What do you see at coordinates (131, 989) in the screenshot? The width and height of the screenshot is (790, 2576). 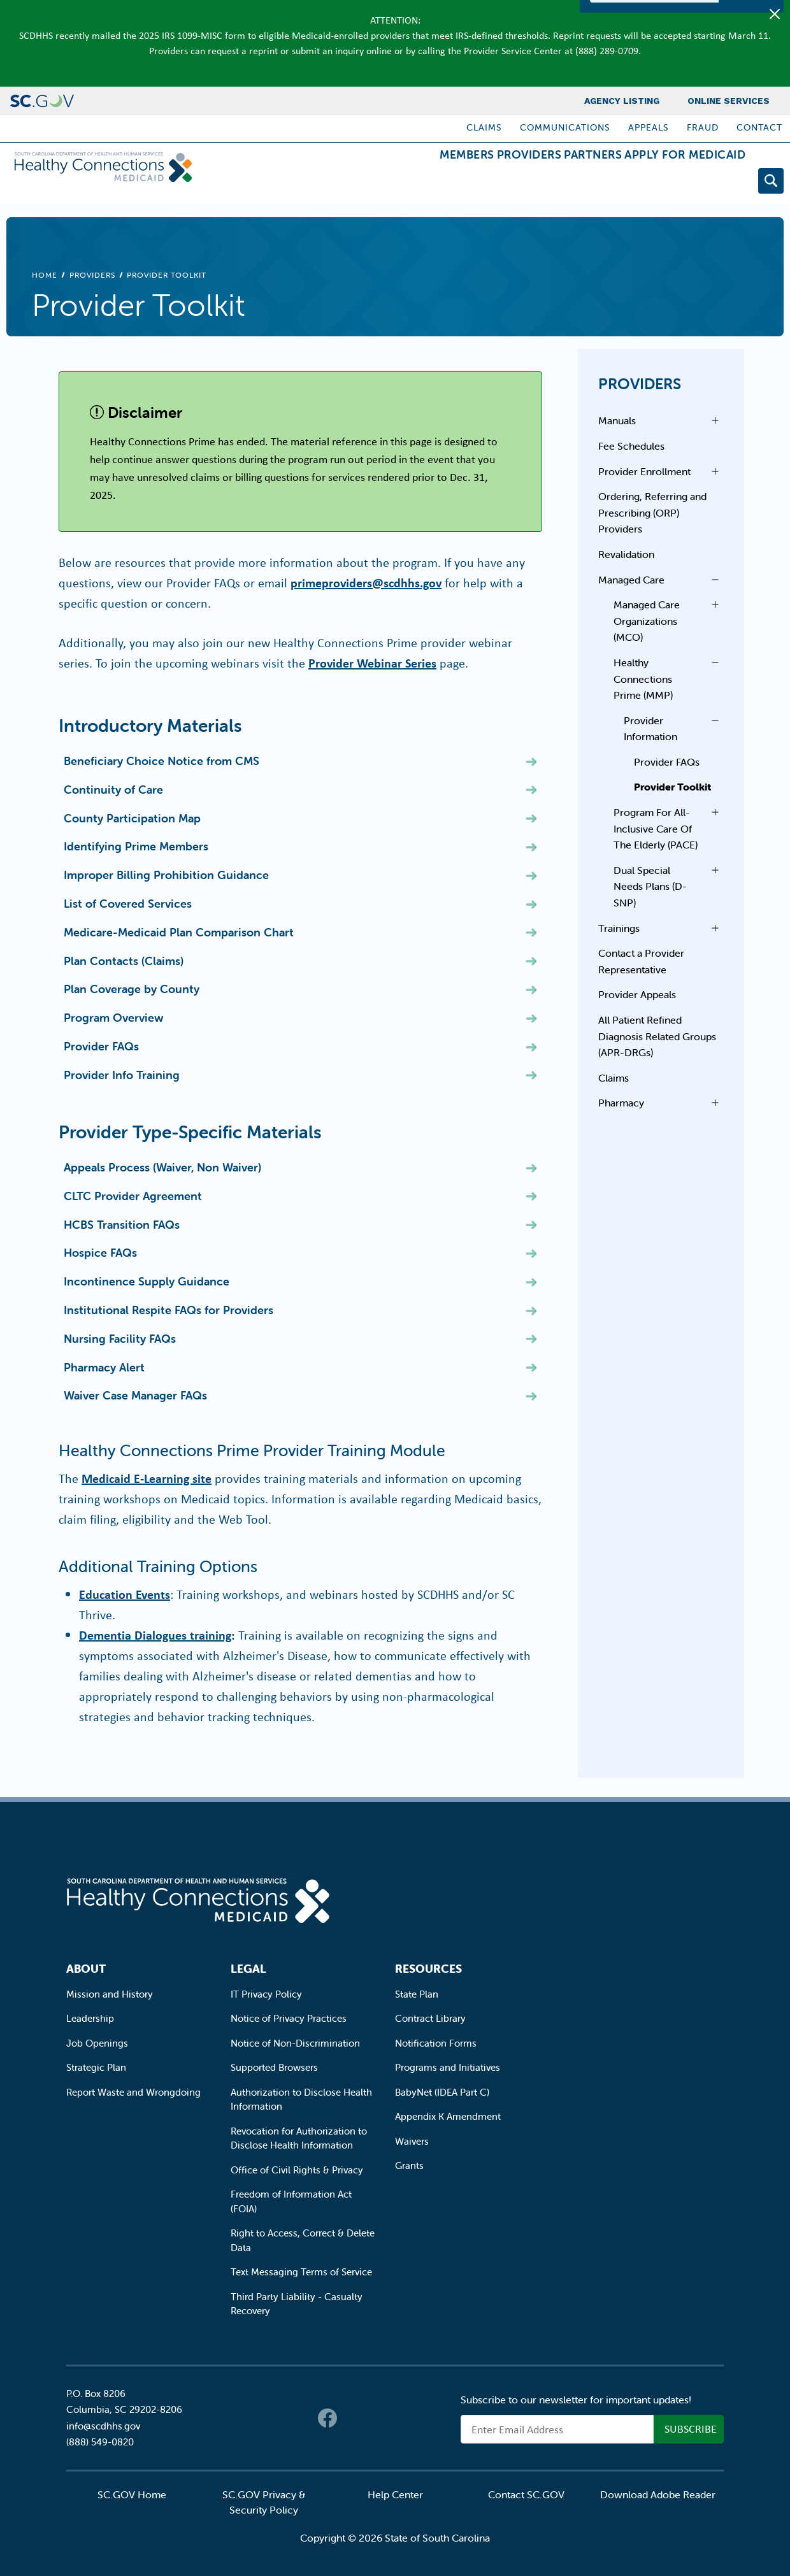 I see `Plan Coverage by County` at bounding box center [131, 989].